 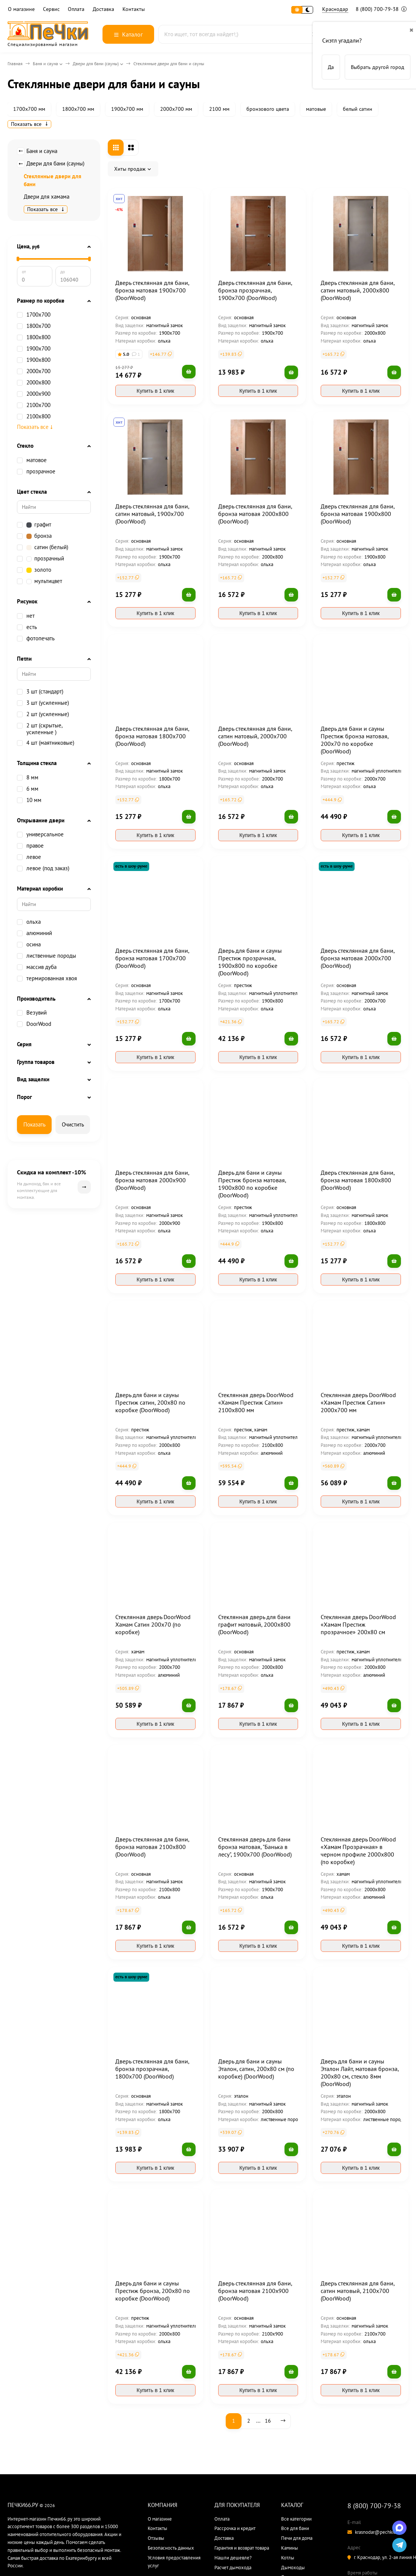 I want to click on 2100 мм, so click(x=219, y=109).